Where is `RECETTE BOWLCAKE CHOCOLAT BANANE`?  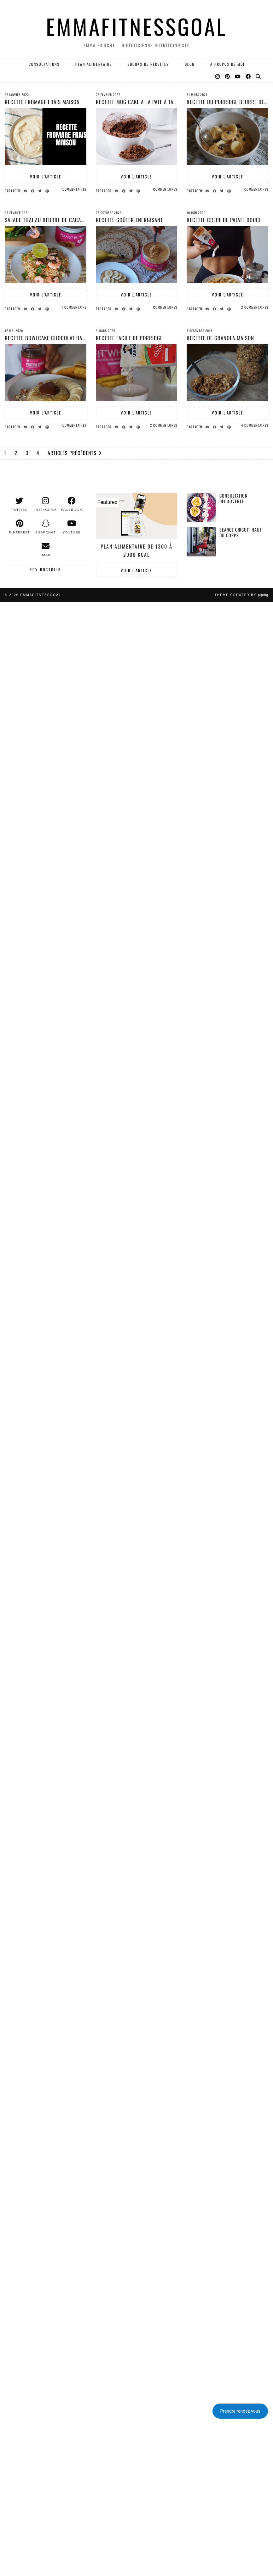
RECETTE BOWLCAKE CHOCOLAT BANANE is located at coordinates (49, 338).